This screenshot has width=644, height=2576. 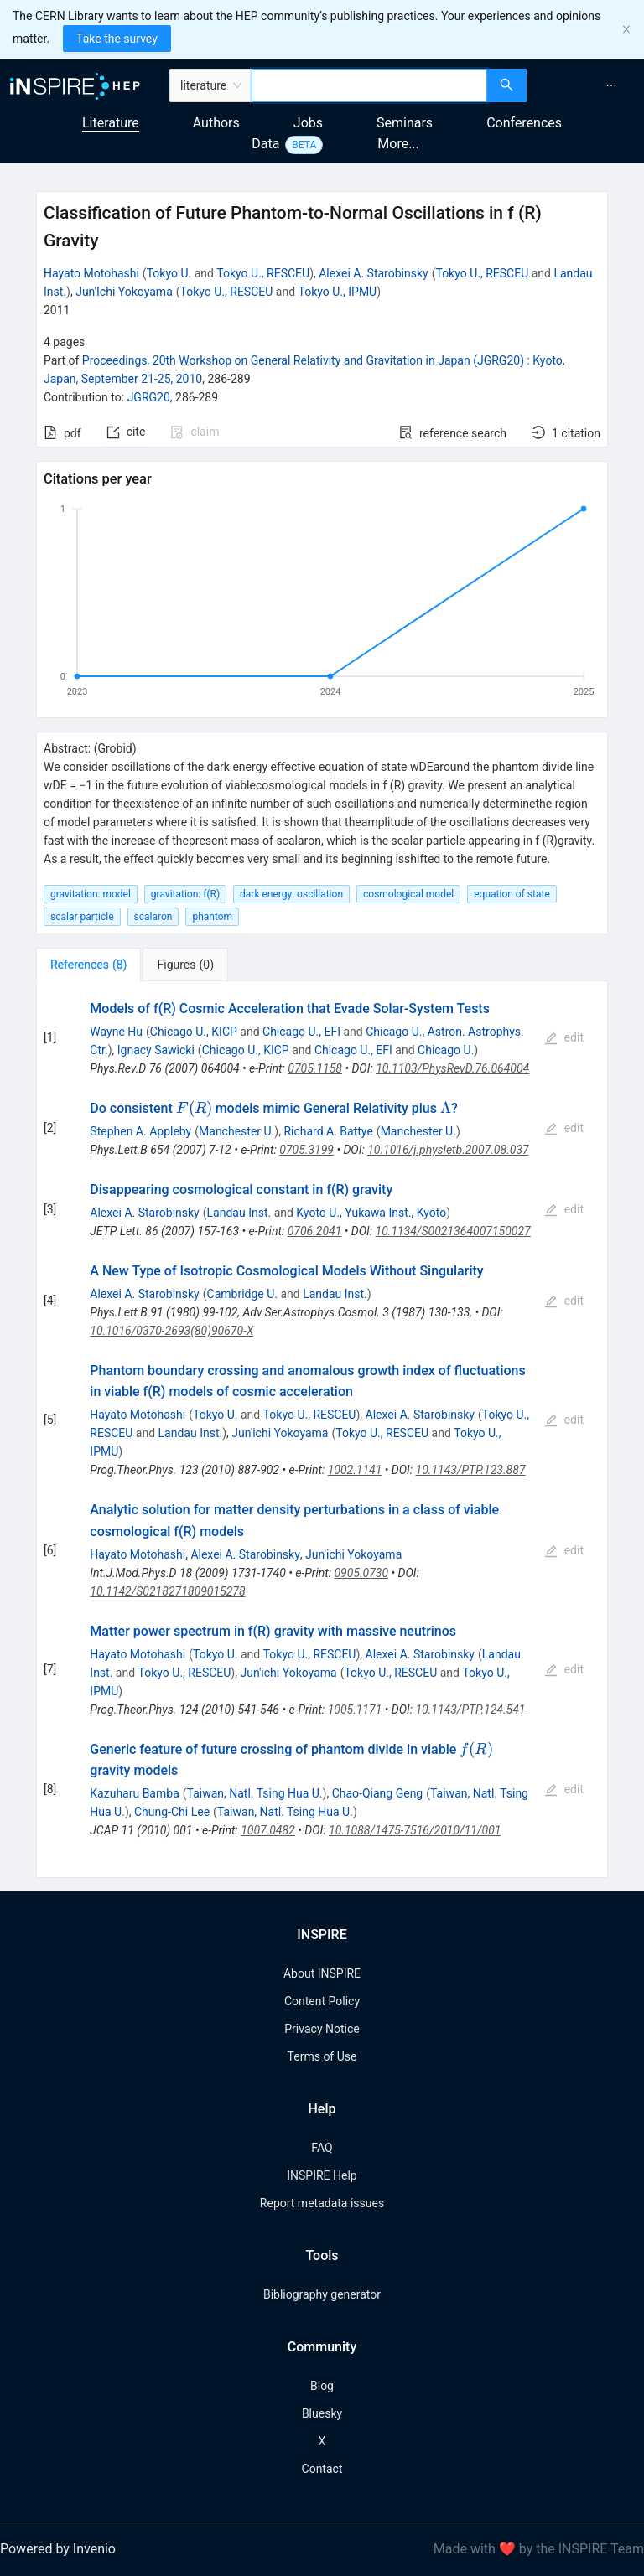 What do you see at coordinates (446, 1050) in the screenshot?
I see `Chicago U.` at bounding box center [446, 1050].